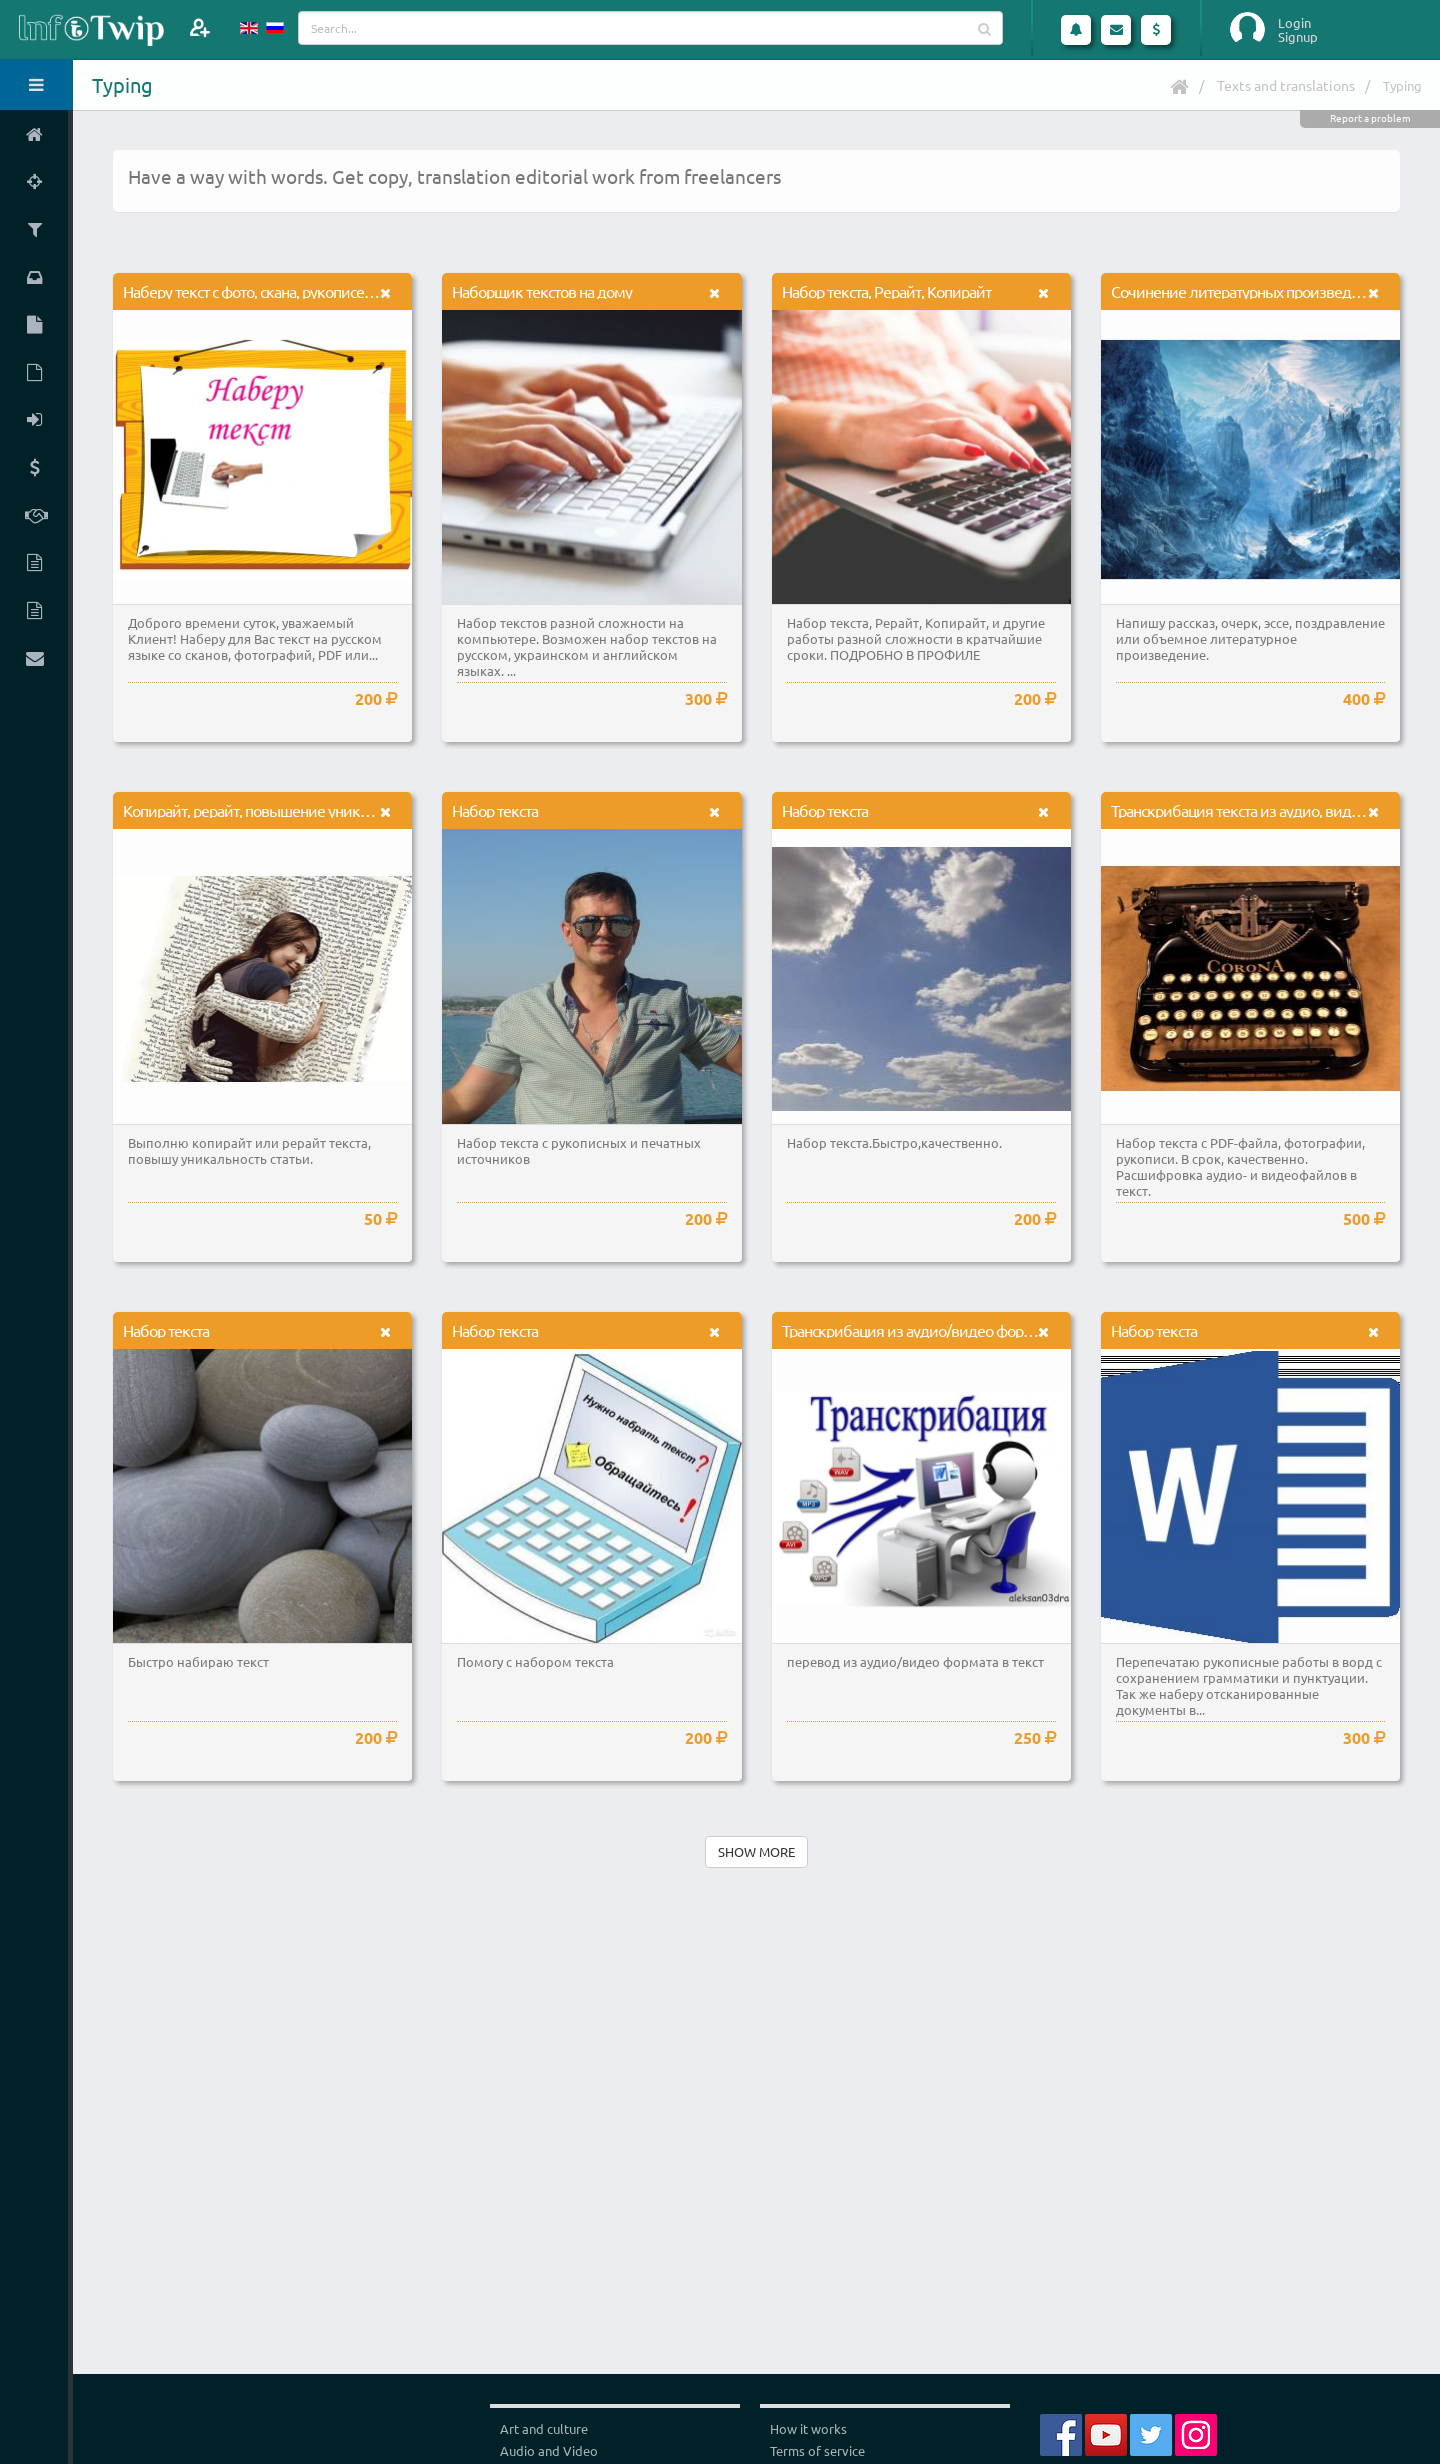  What do you see at coordinates (1294, 23) in the screenshot?
I see `Login` at bounding box center [1294, 23].